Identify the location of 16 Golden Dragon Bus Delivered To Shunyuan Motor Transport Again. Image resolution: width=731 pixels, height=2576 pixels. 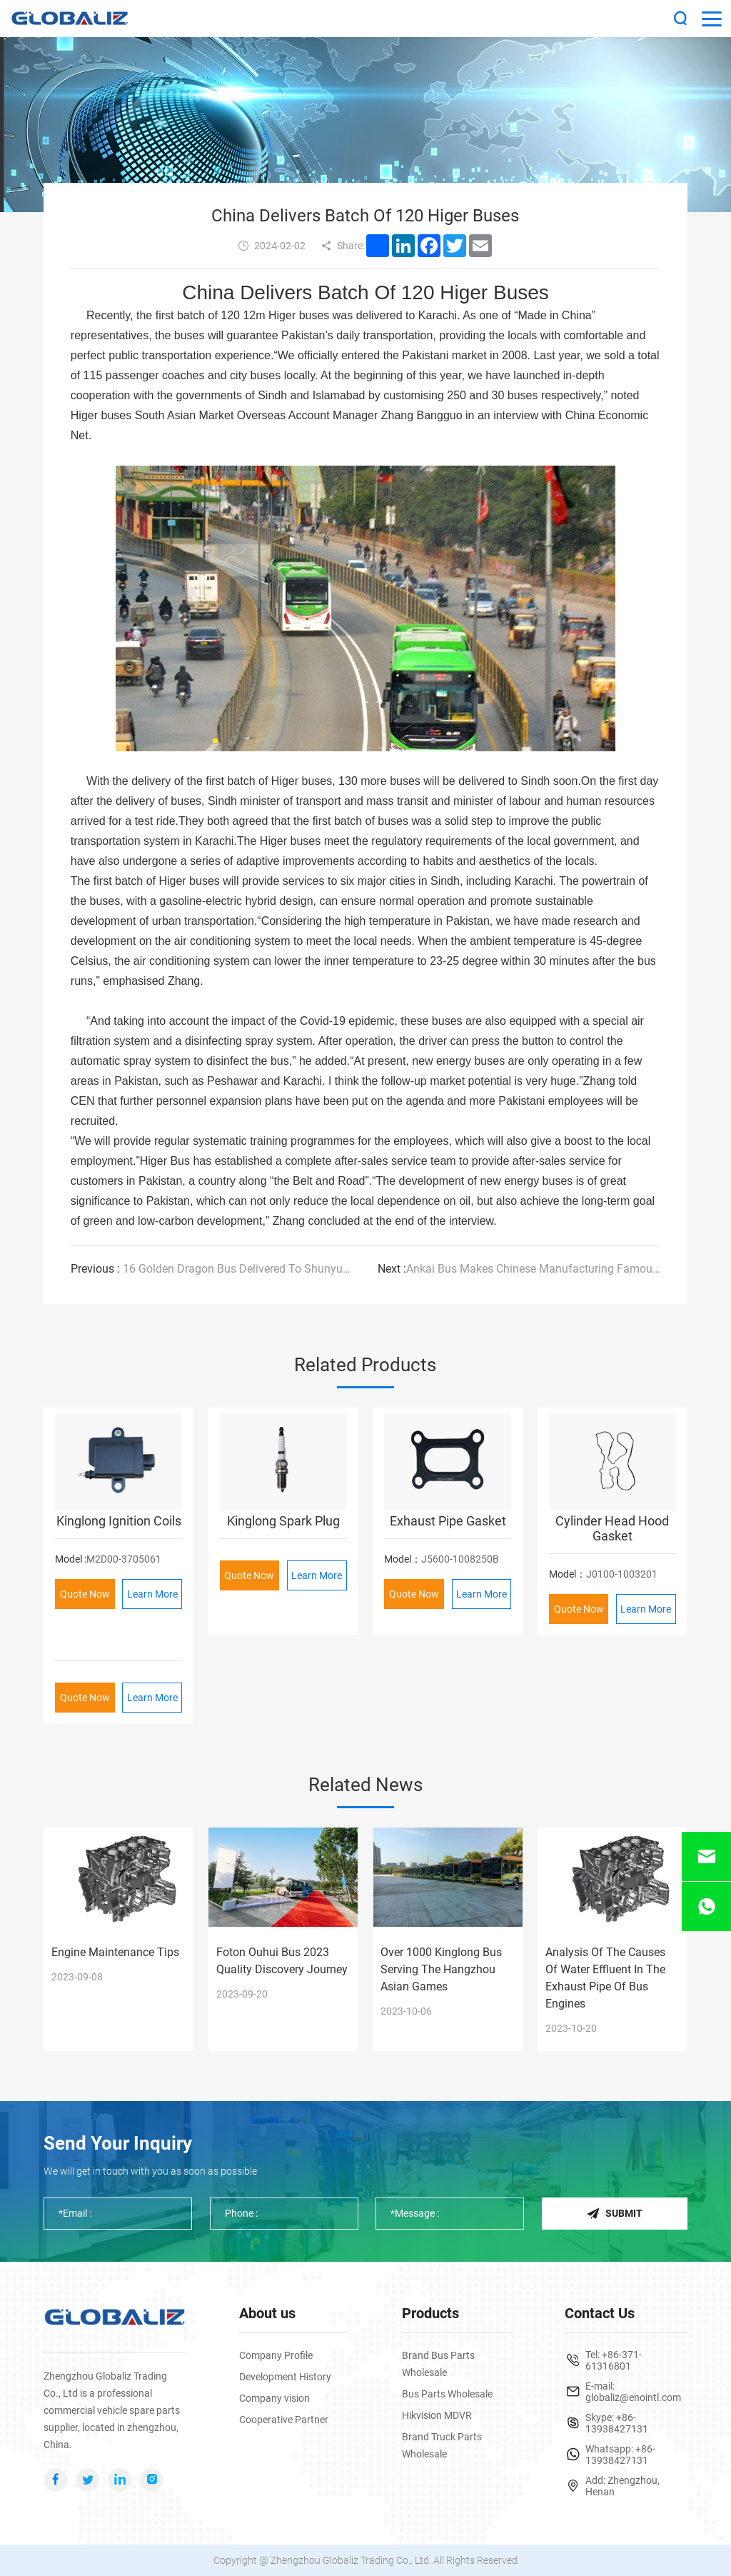
(212, 1269).